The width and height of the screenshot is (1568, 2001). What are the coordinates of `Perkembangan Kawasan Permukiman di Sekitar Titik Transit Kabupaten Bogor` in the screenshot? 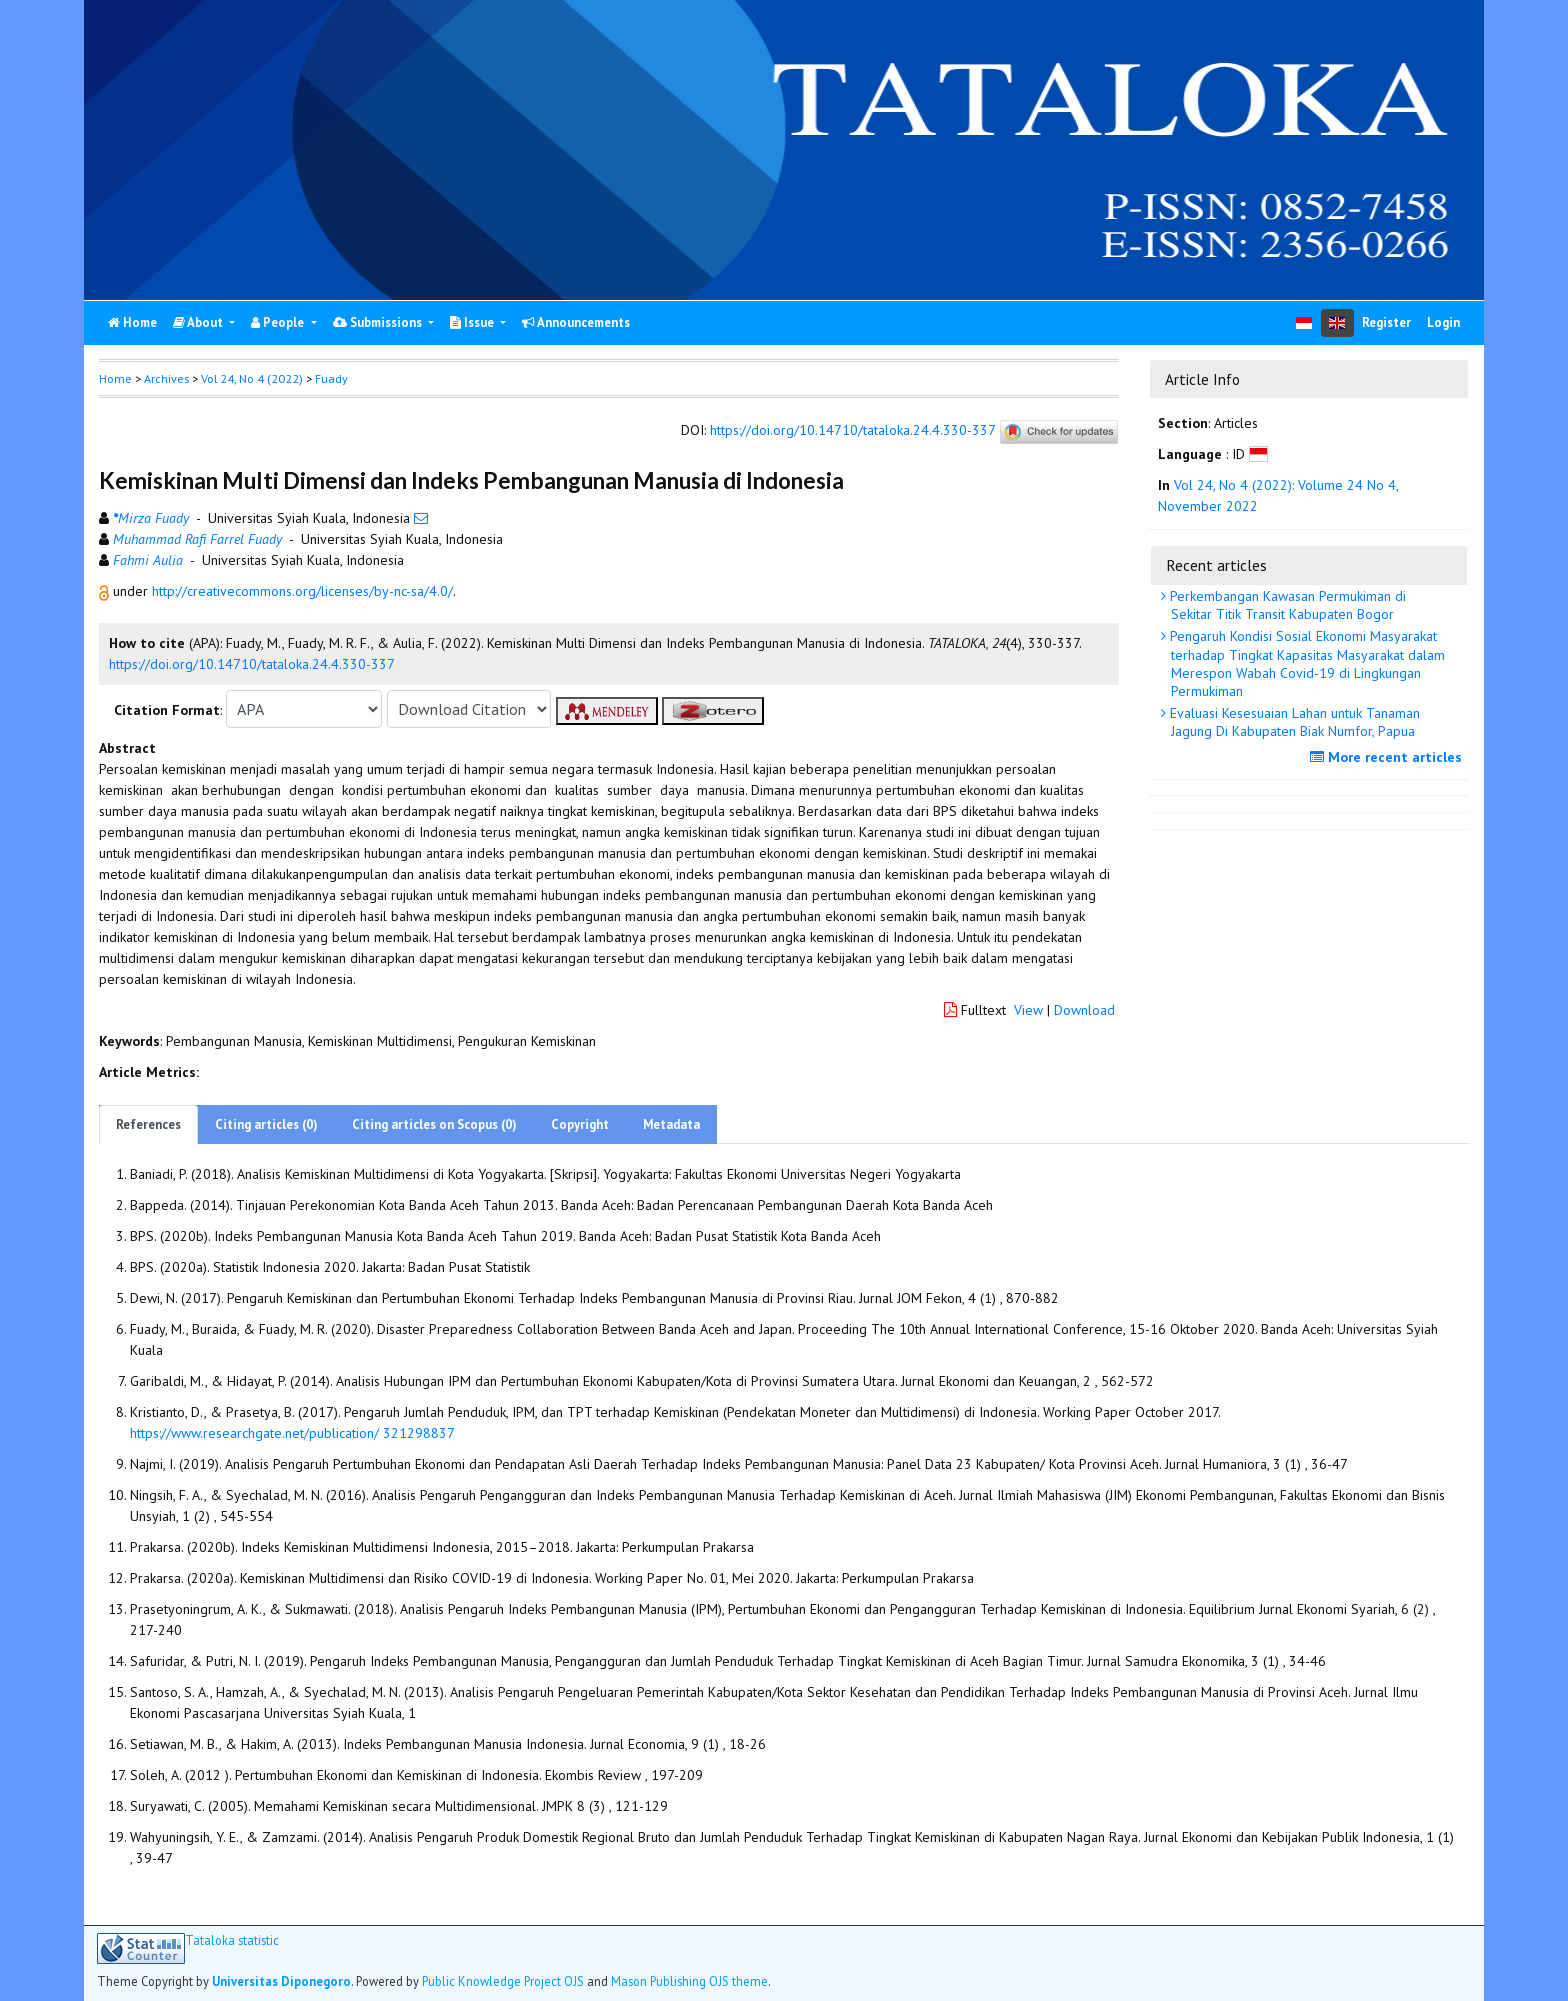 It's located at (1286, 605).